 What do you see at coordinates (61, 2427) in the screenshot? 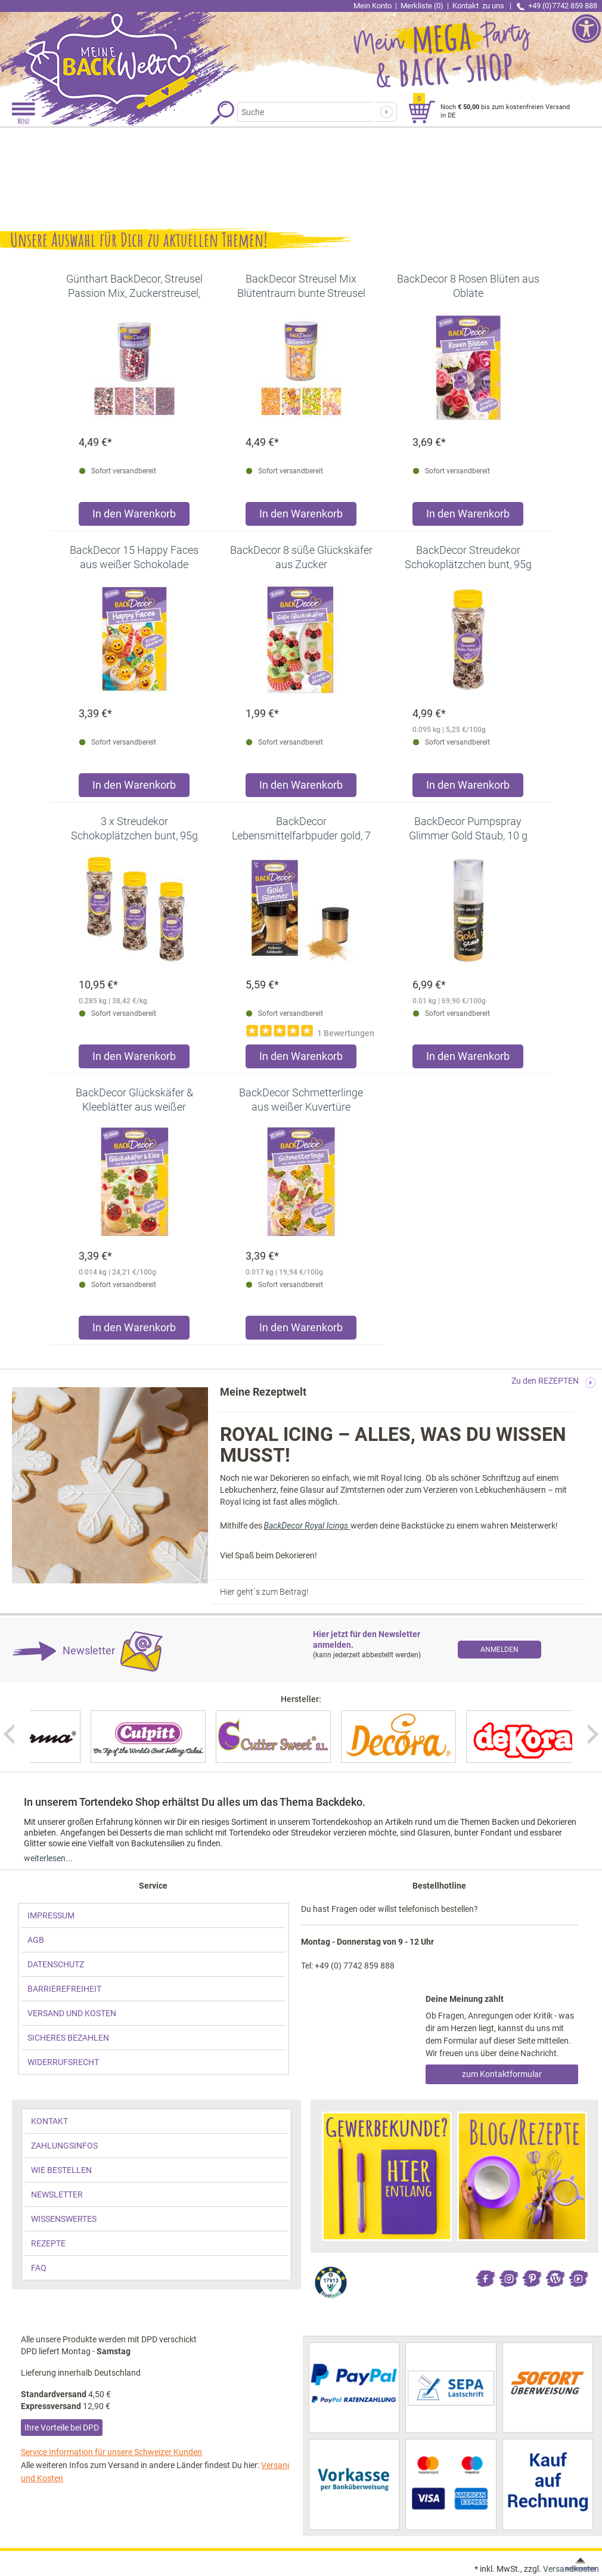
I see `Ihre Vorteile bei DPD [link]` at bounding box center [61, 2427].